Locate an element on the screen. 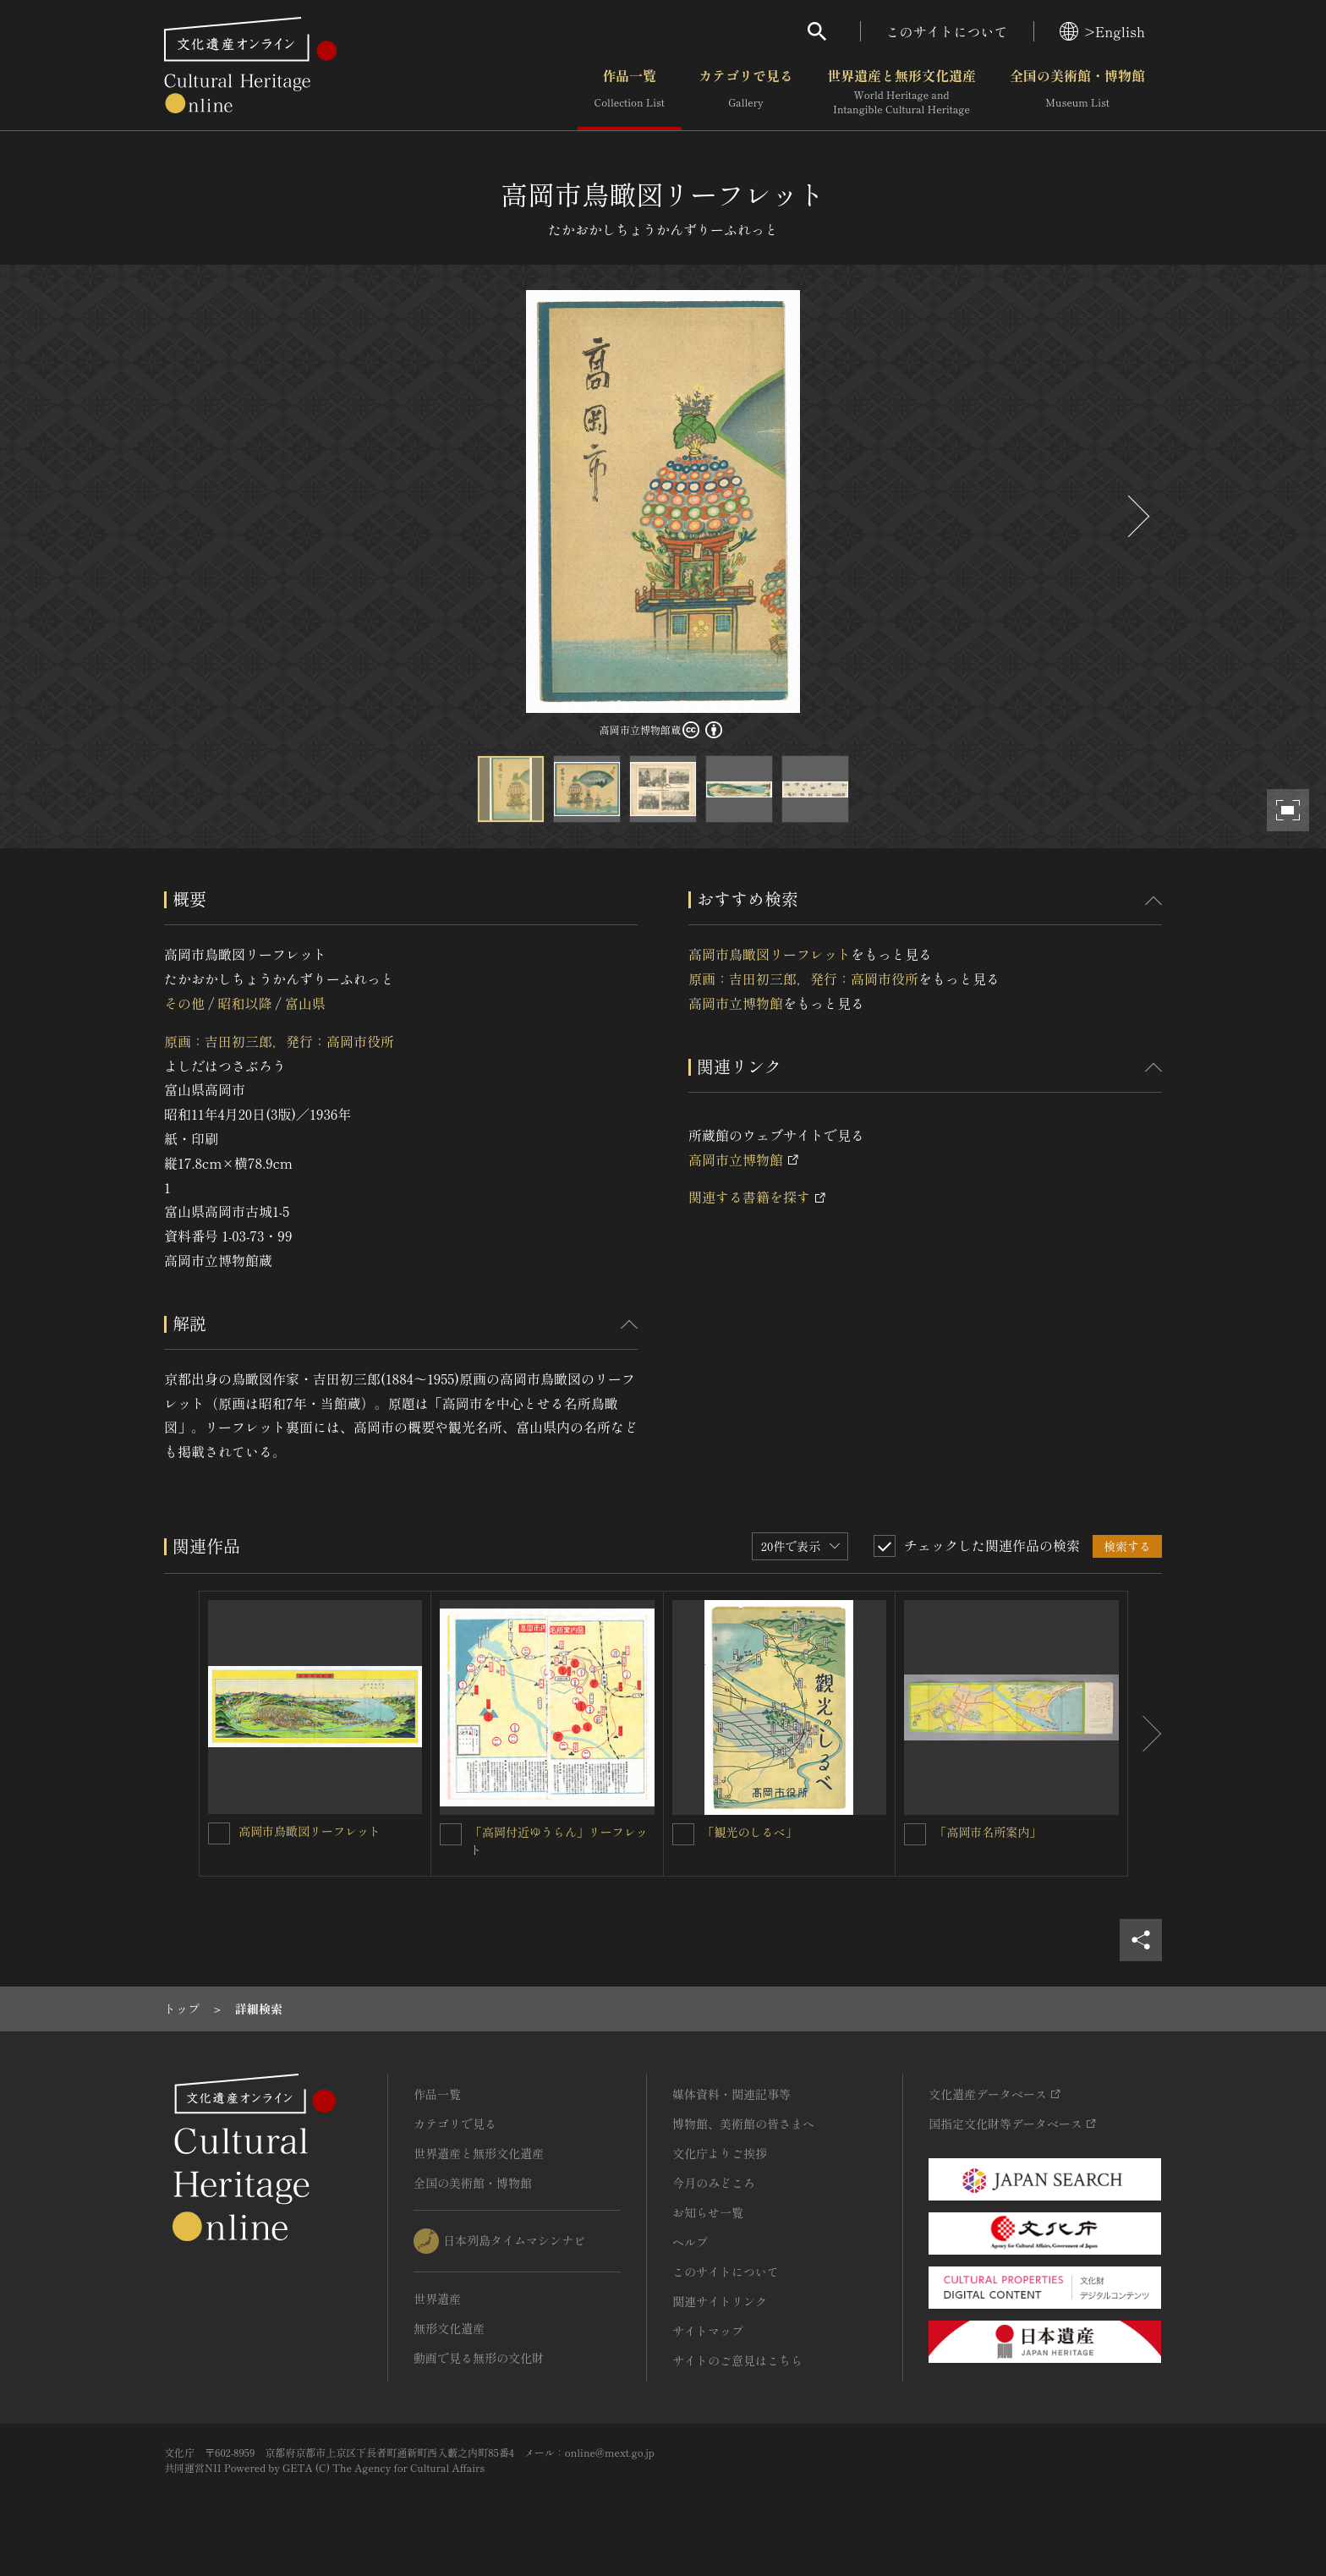  今月のみどころ is located at coordinates (713, 2182).